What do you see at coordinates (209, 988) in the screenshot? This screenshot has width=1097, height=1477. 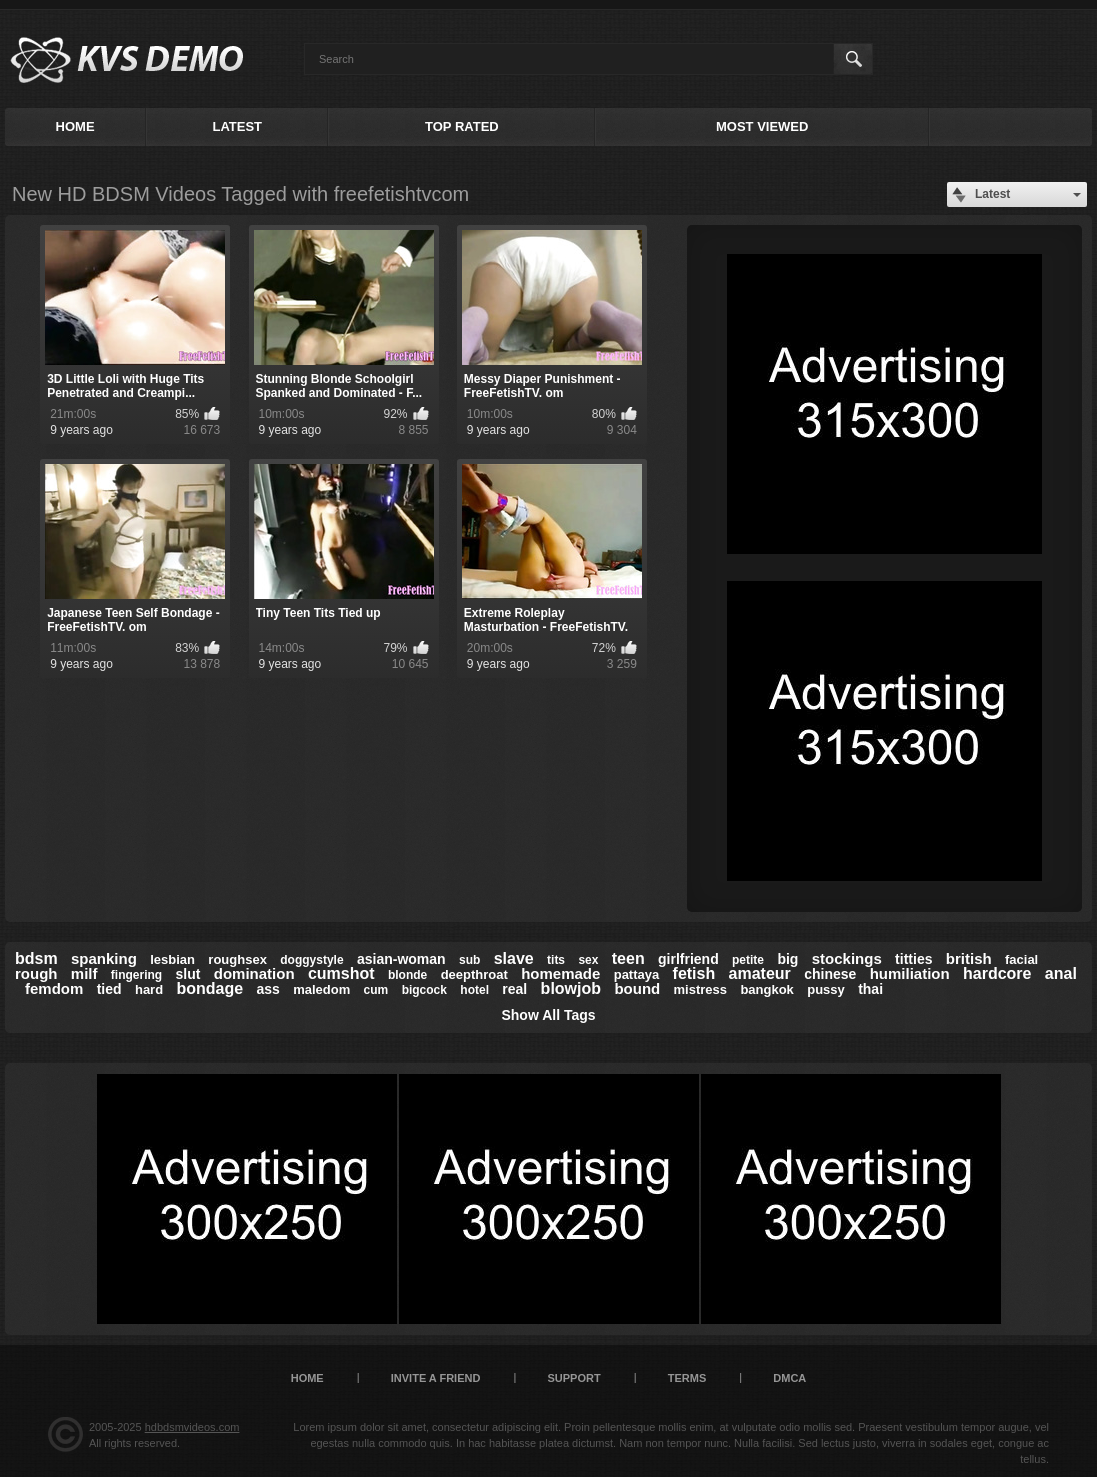 I see `bondage` at bounding box center [209, 988].